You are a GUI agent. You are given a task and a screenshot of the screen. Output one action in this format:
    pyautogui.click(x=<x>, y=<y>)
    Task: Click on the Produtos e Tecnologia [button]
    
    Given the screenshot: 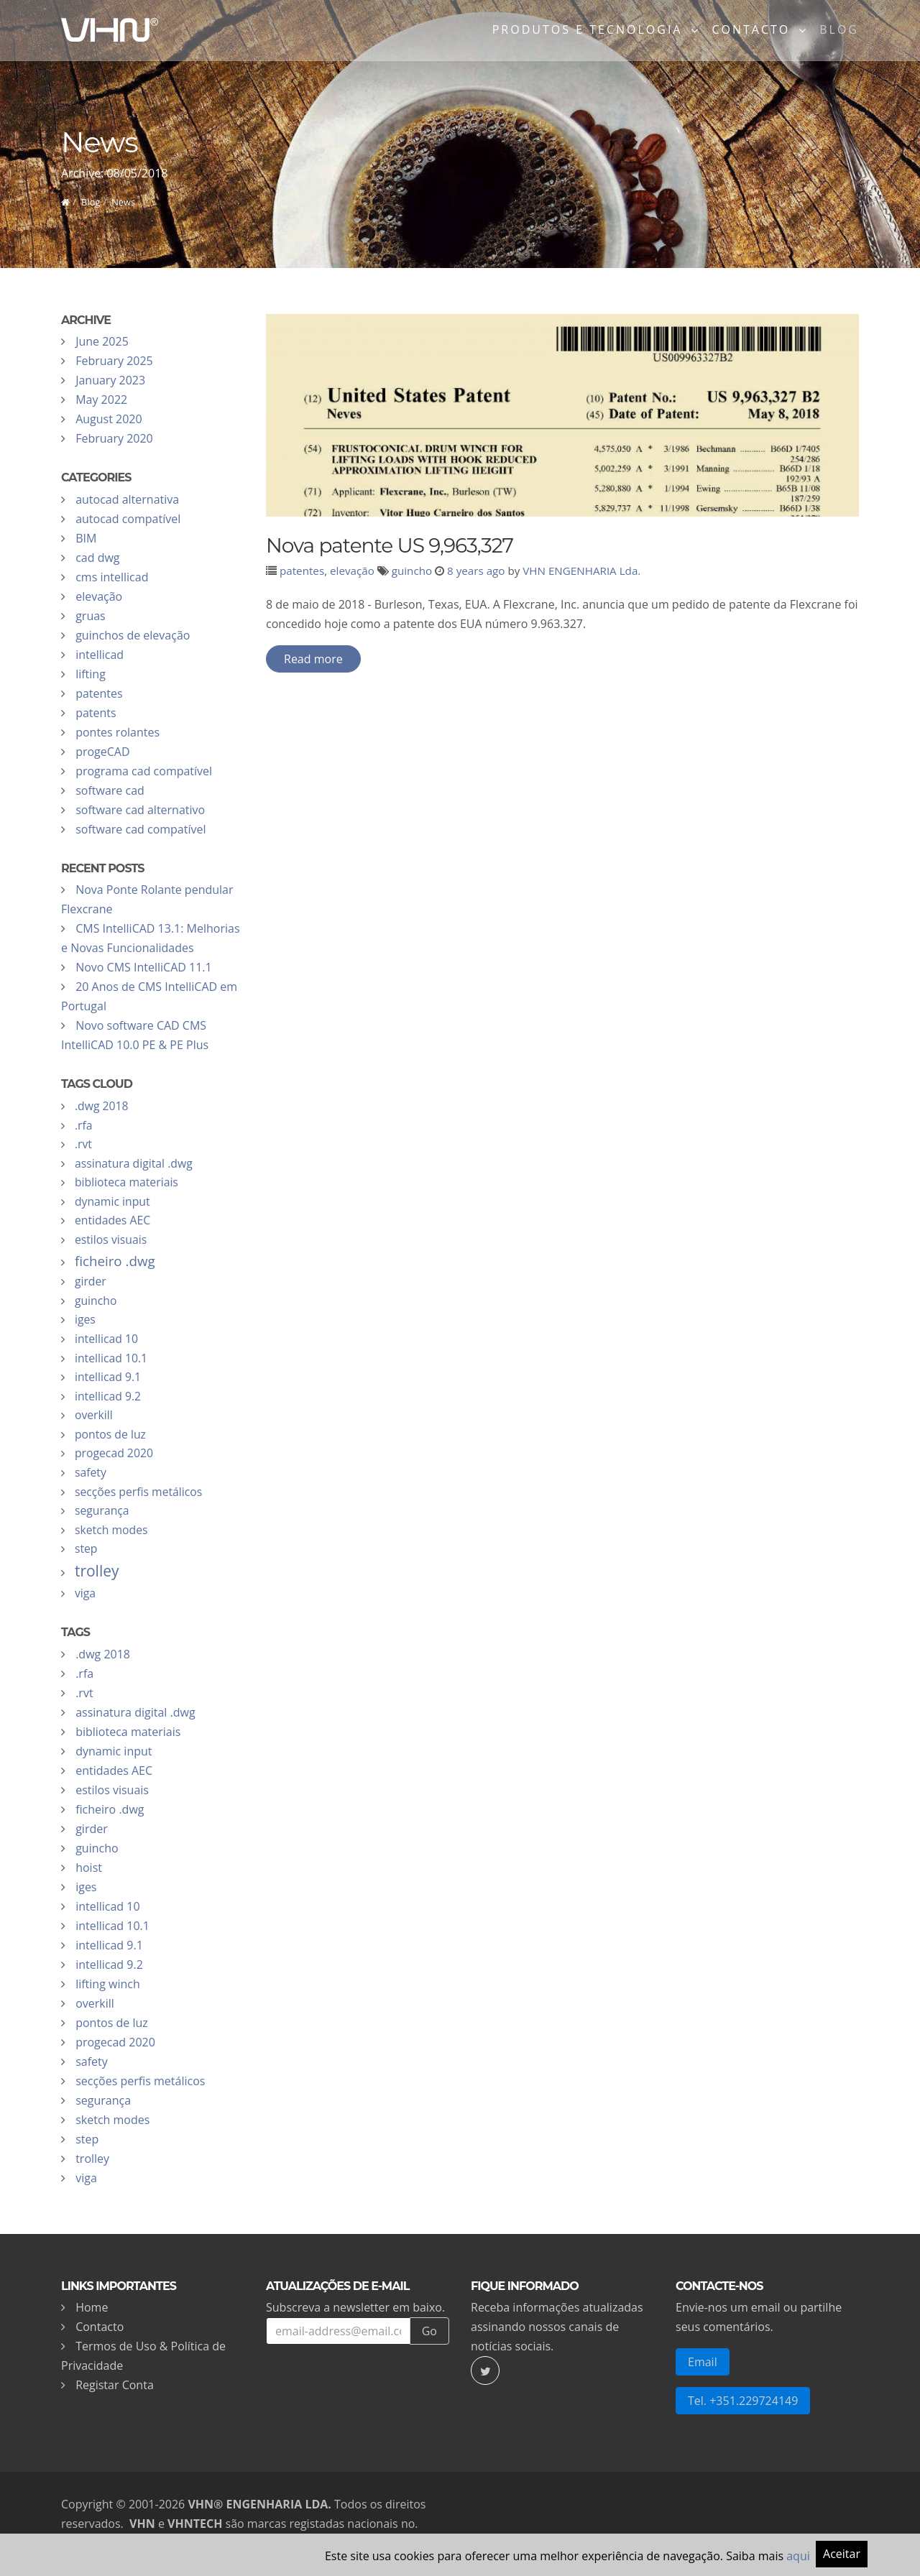 What is the action you would take?
    pyautogui.click(x=590, y=32)
    